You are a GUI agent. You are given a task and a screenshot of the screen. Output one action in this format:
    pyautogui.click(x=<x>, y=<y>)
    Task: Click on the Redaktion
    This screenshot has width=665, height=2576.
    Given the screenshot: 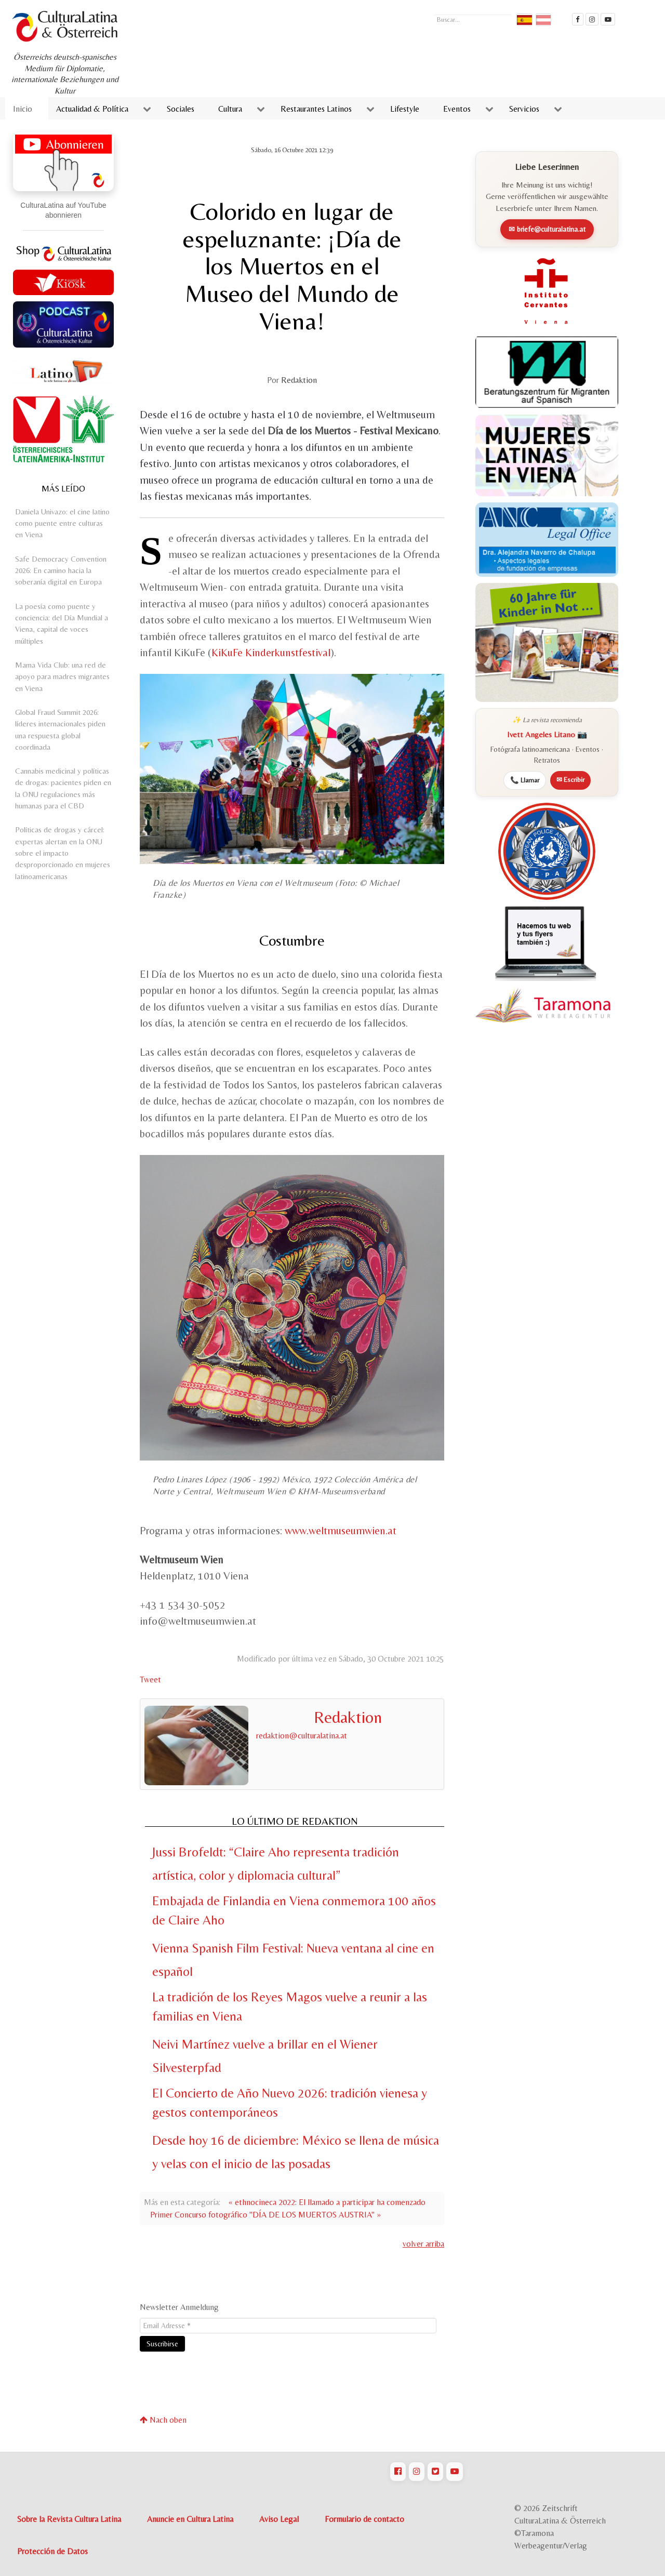 What is the action you would take?
    pyautogui.click(x=299, y=380)
    